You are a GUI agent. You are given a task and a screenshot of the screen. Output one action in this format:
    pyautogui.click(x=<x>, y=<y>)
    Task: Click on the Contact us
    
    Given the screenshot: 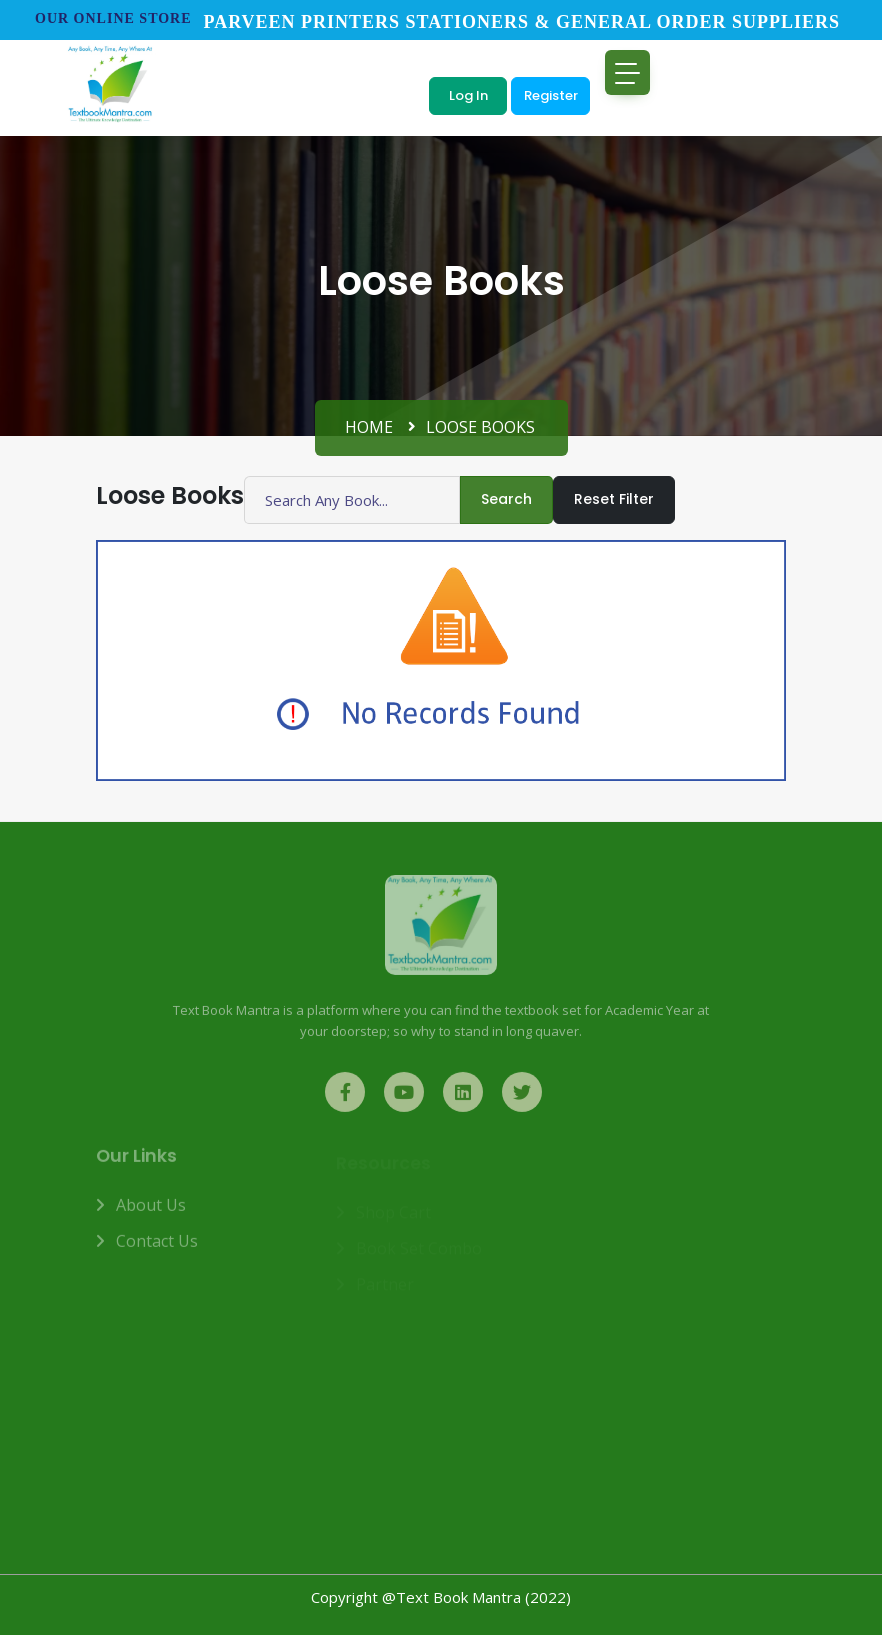 What is the action you would take?
    pyautogui.click(x=157, y=1248)
    